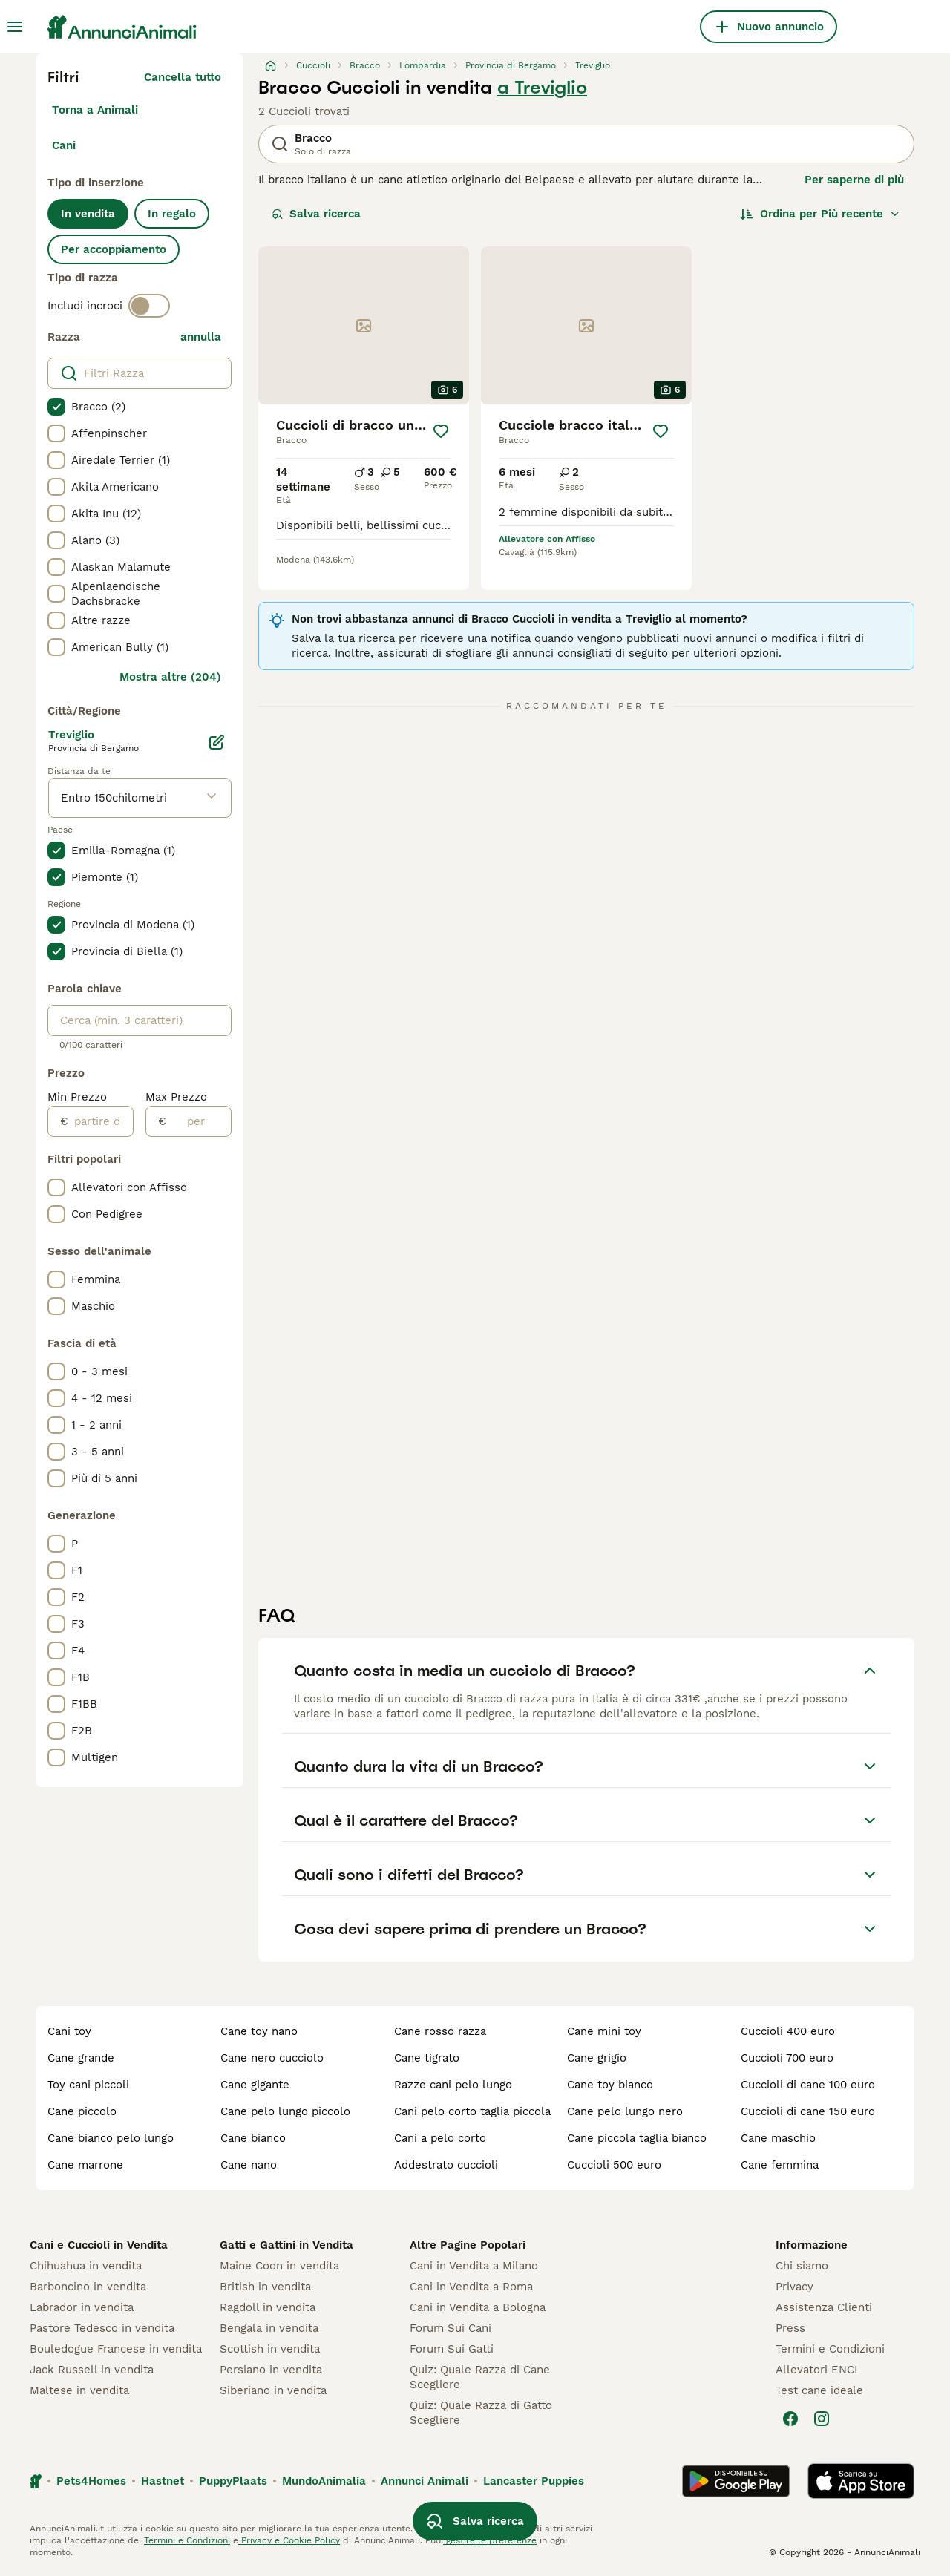 The image size is (950, 2576). What do you see at coordinates (637, 2138) in the screenshot?
I see `cane piccola taglia bianco` at bounding box center [637, 2138].